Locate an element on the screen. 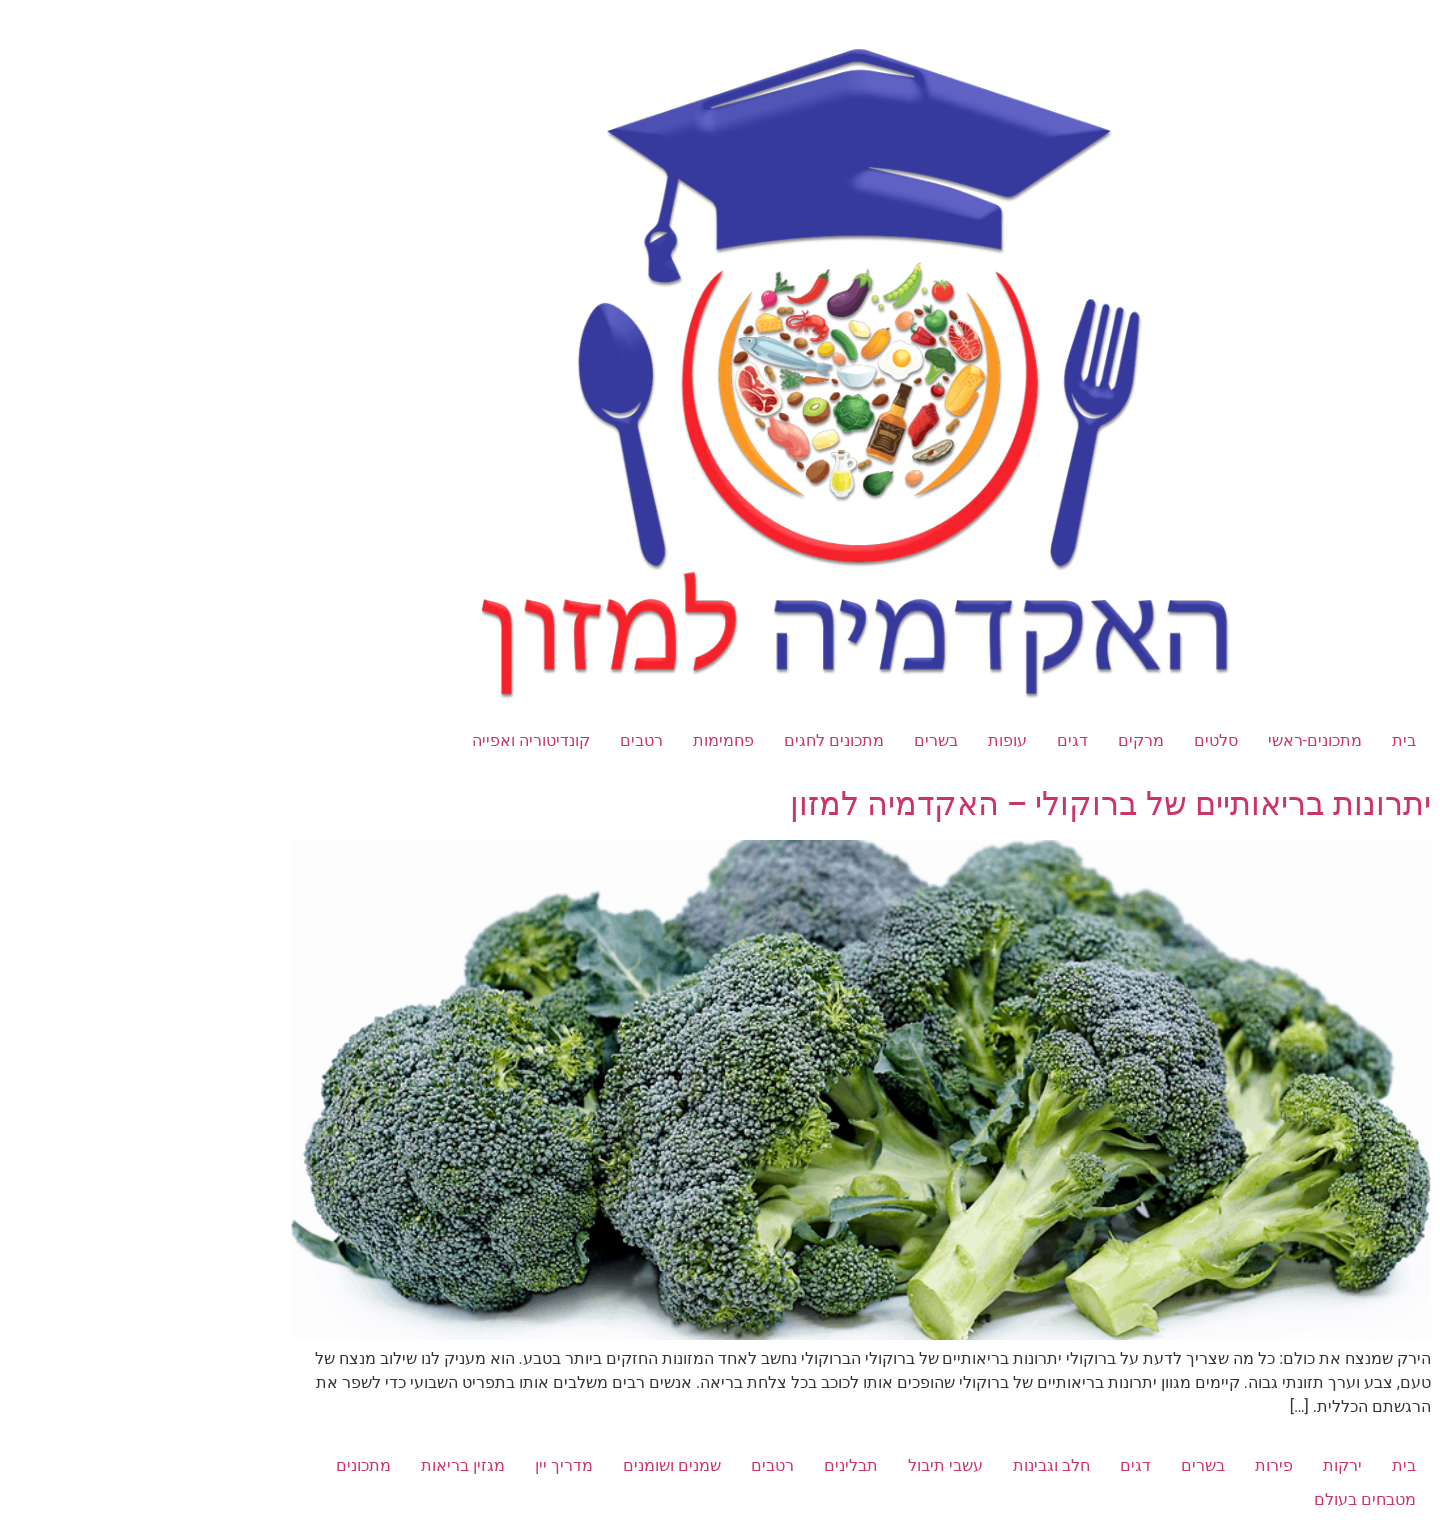 The image size is (1440, 1533). עשבי תיבול is located at coordinates (804, 1465).